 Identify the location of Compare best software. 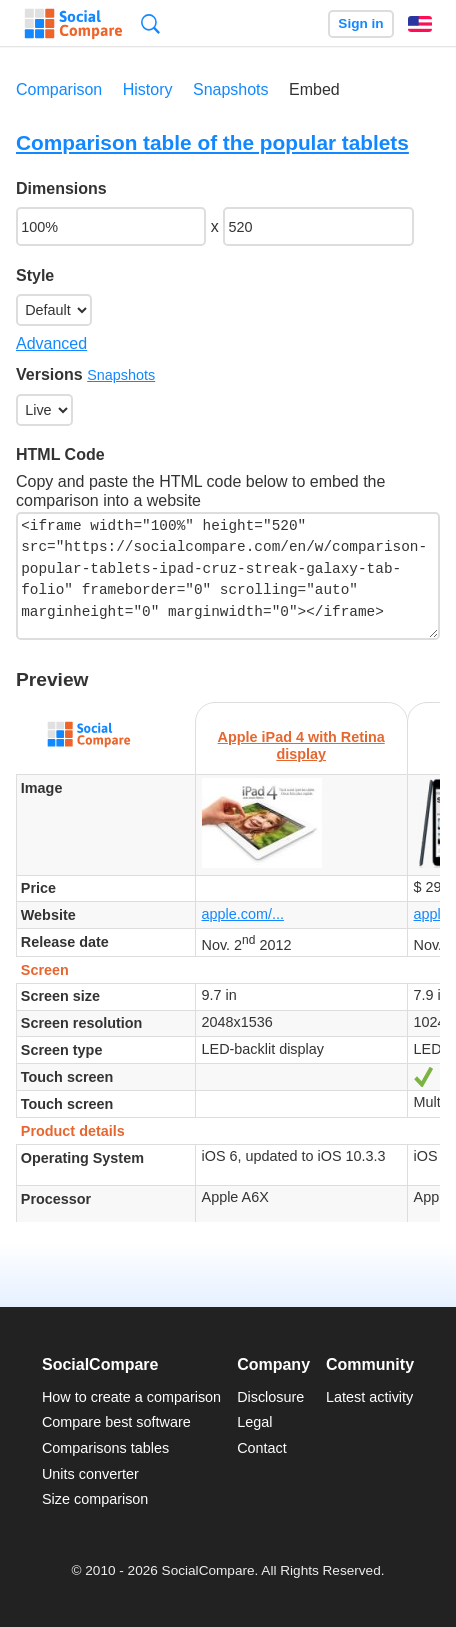
(116, 1422).